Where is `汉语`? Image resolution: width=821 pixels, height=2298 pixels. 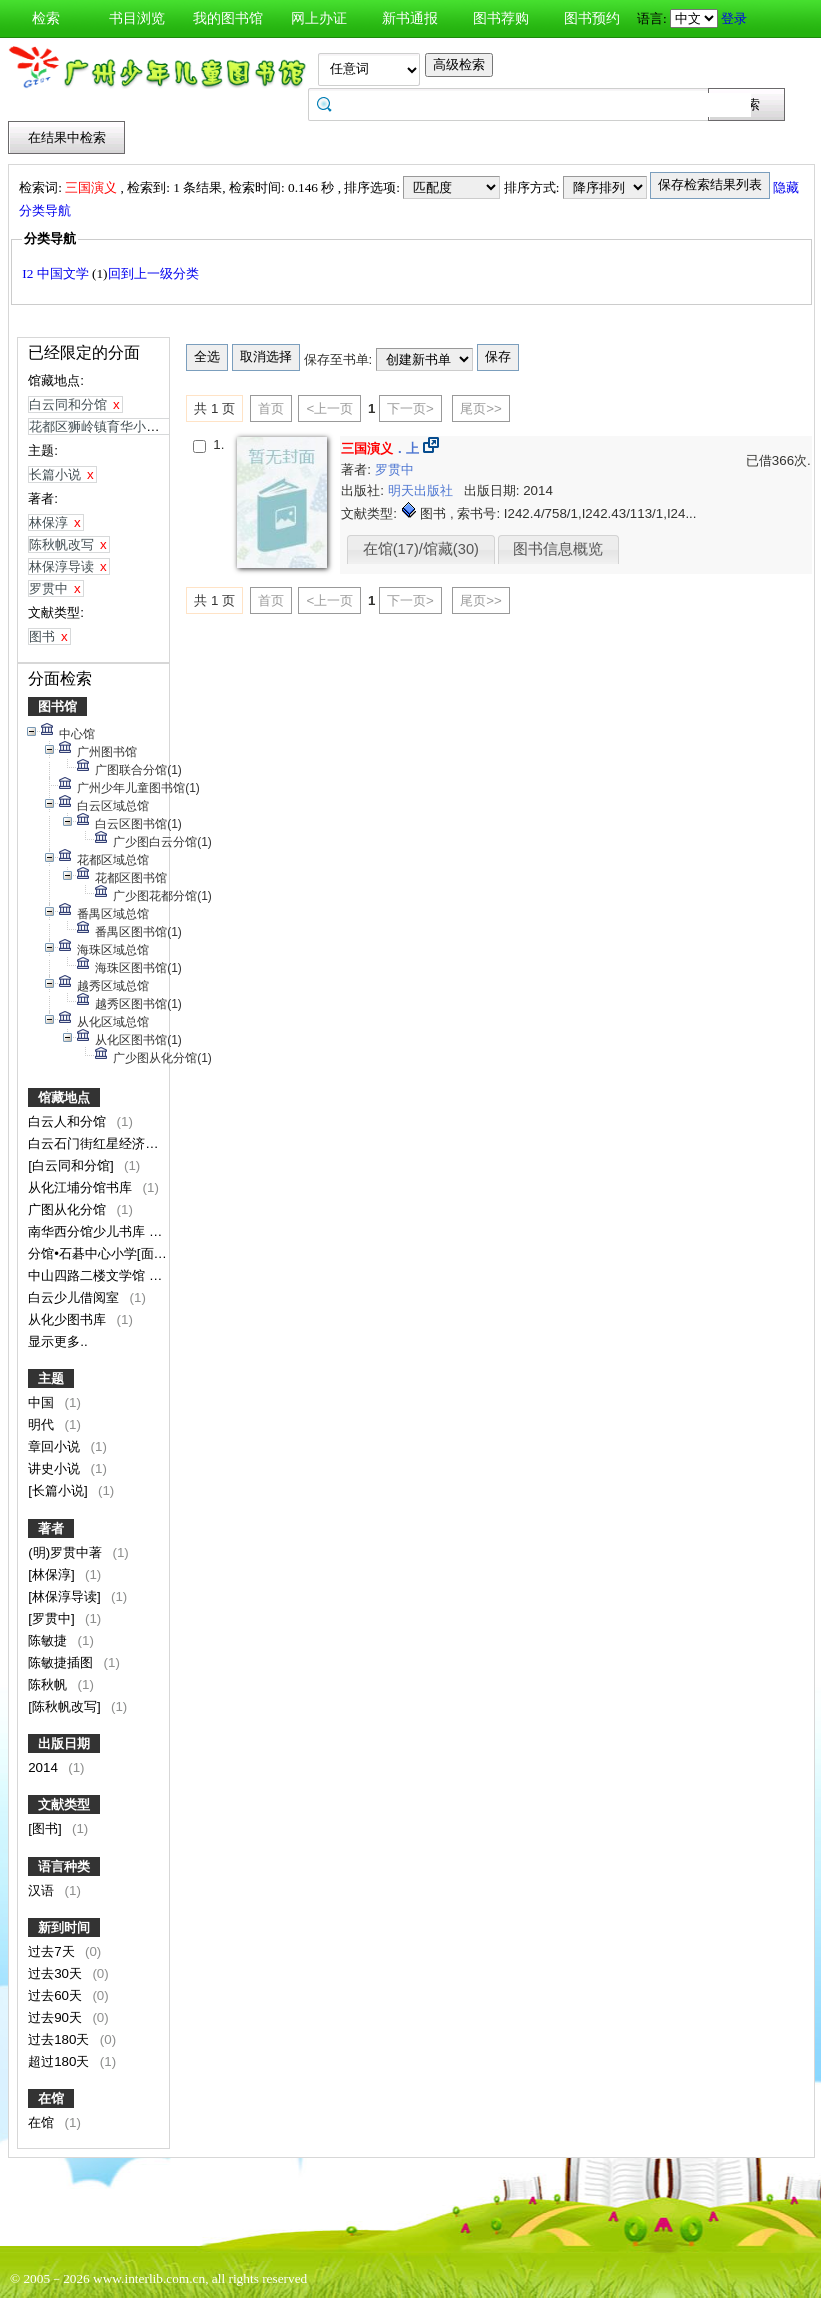 汉语 is located at coordinates (43, 1890).